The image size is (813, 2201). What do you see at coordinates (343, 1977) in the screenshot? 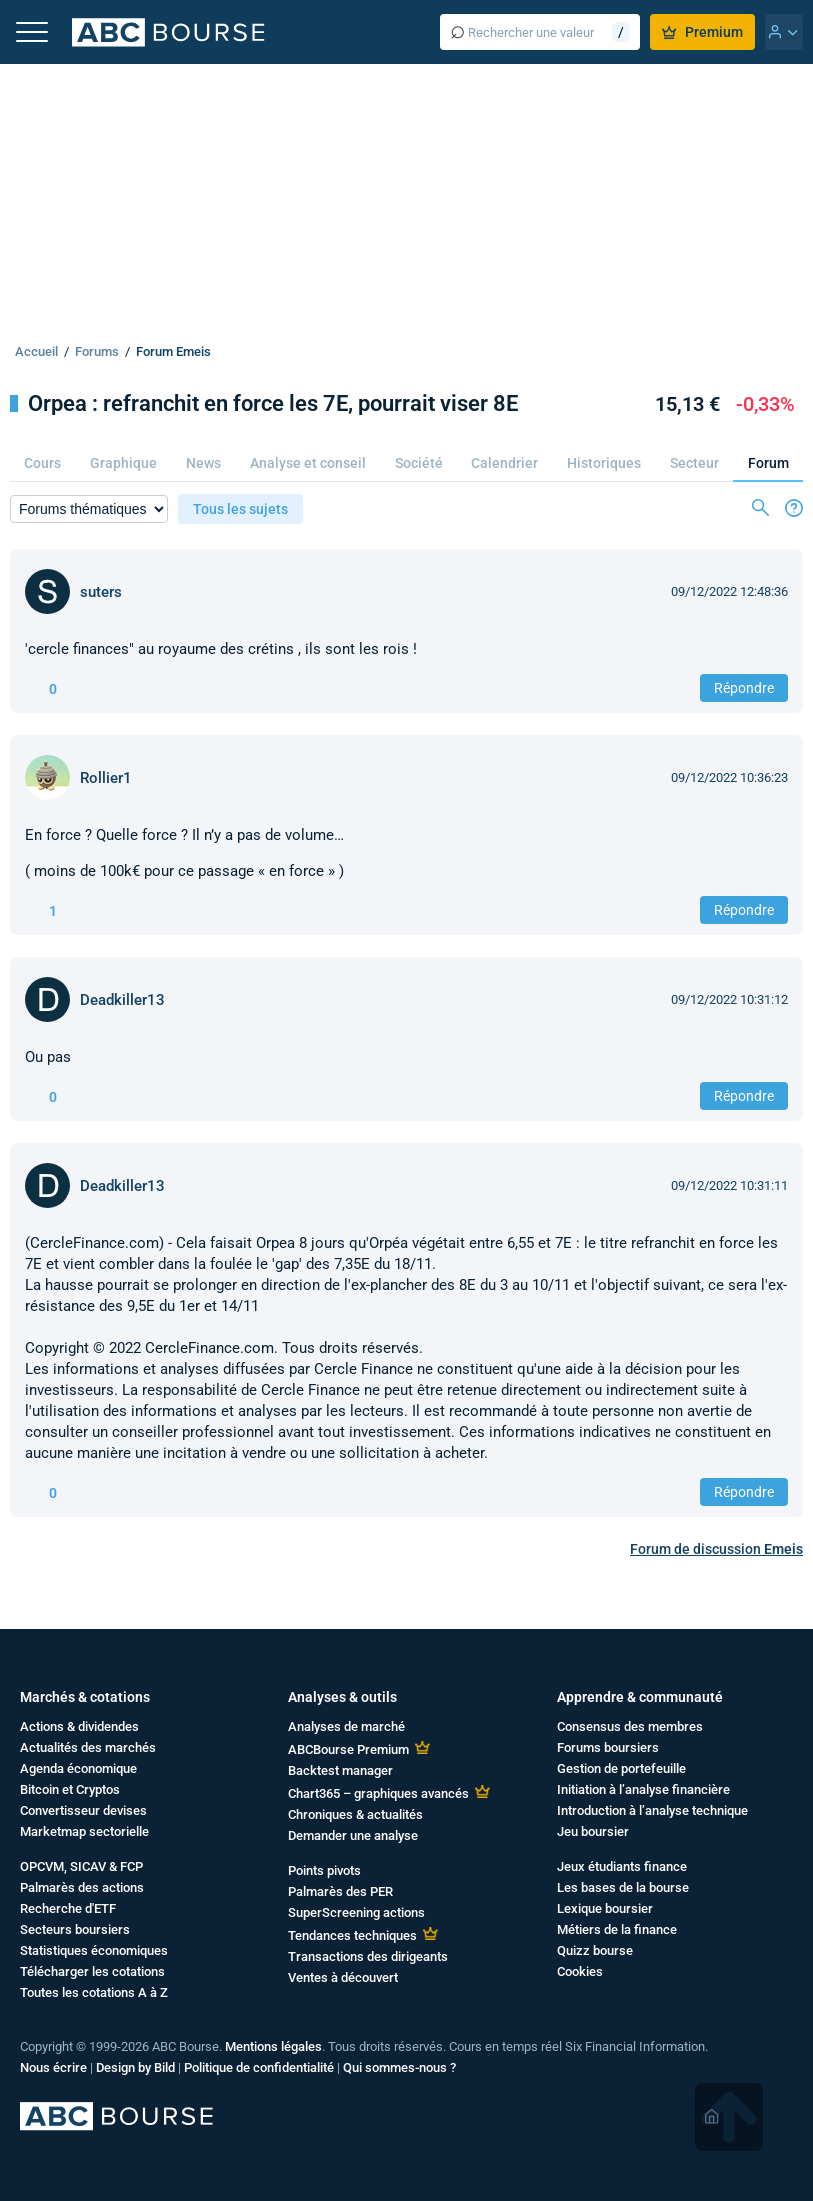
I see `Ventes à découvert` at bounding box center [343, 1977].